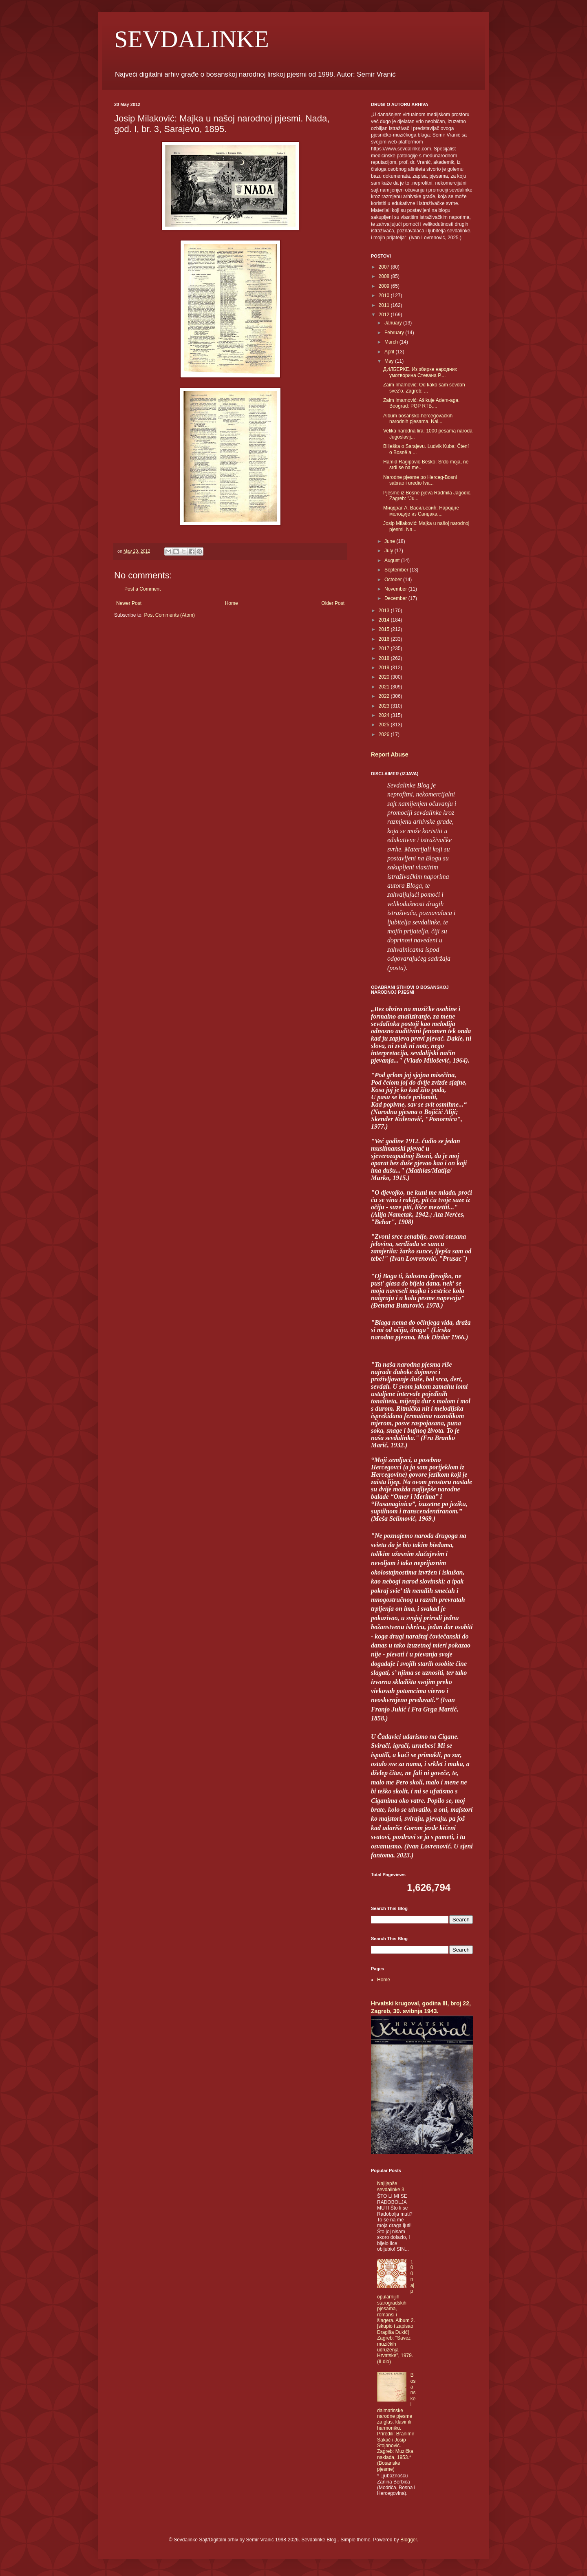 The height and width of the screenshot is (2576, 587). I want to click on July, so click(389, 551).